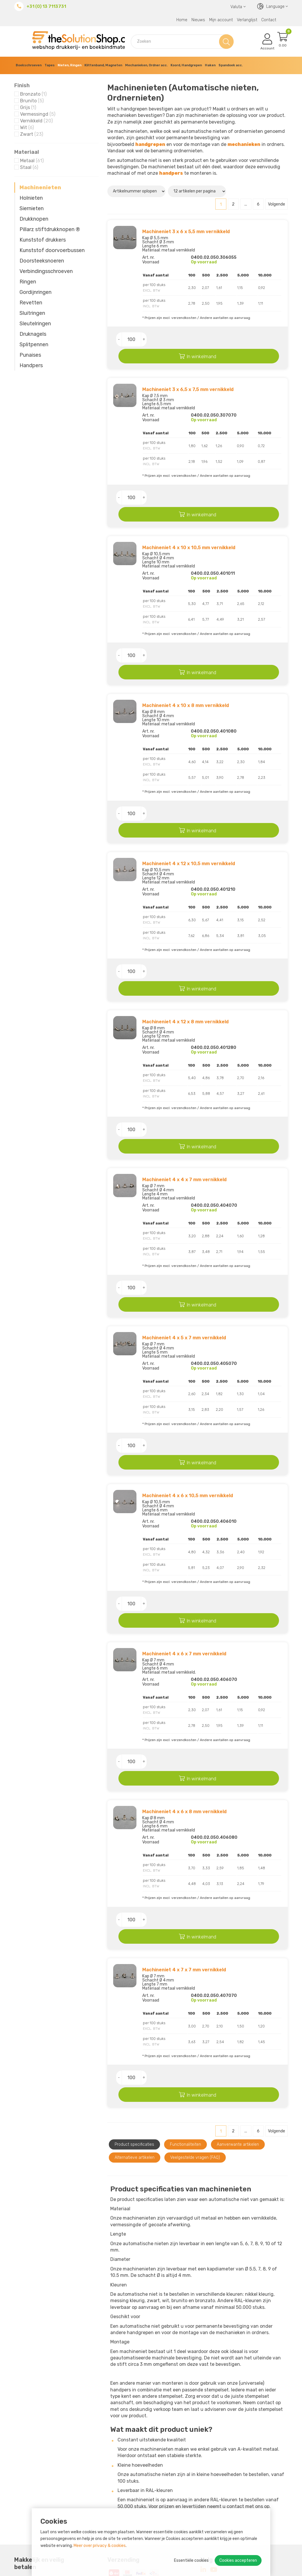 The width and height of the screenshot is (302, 2576). I want to click on Haken, so click(210, 65).